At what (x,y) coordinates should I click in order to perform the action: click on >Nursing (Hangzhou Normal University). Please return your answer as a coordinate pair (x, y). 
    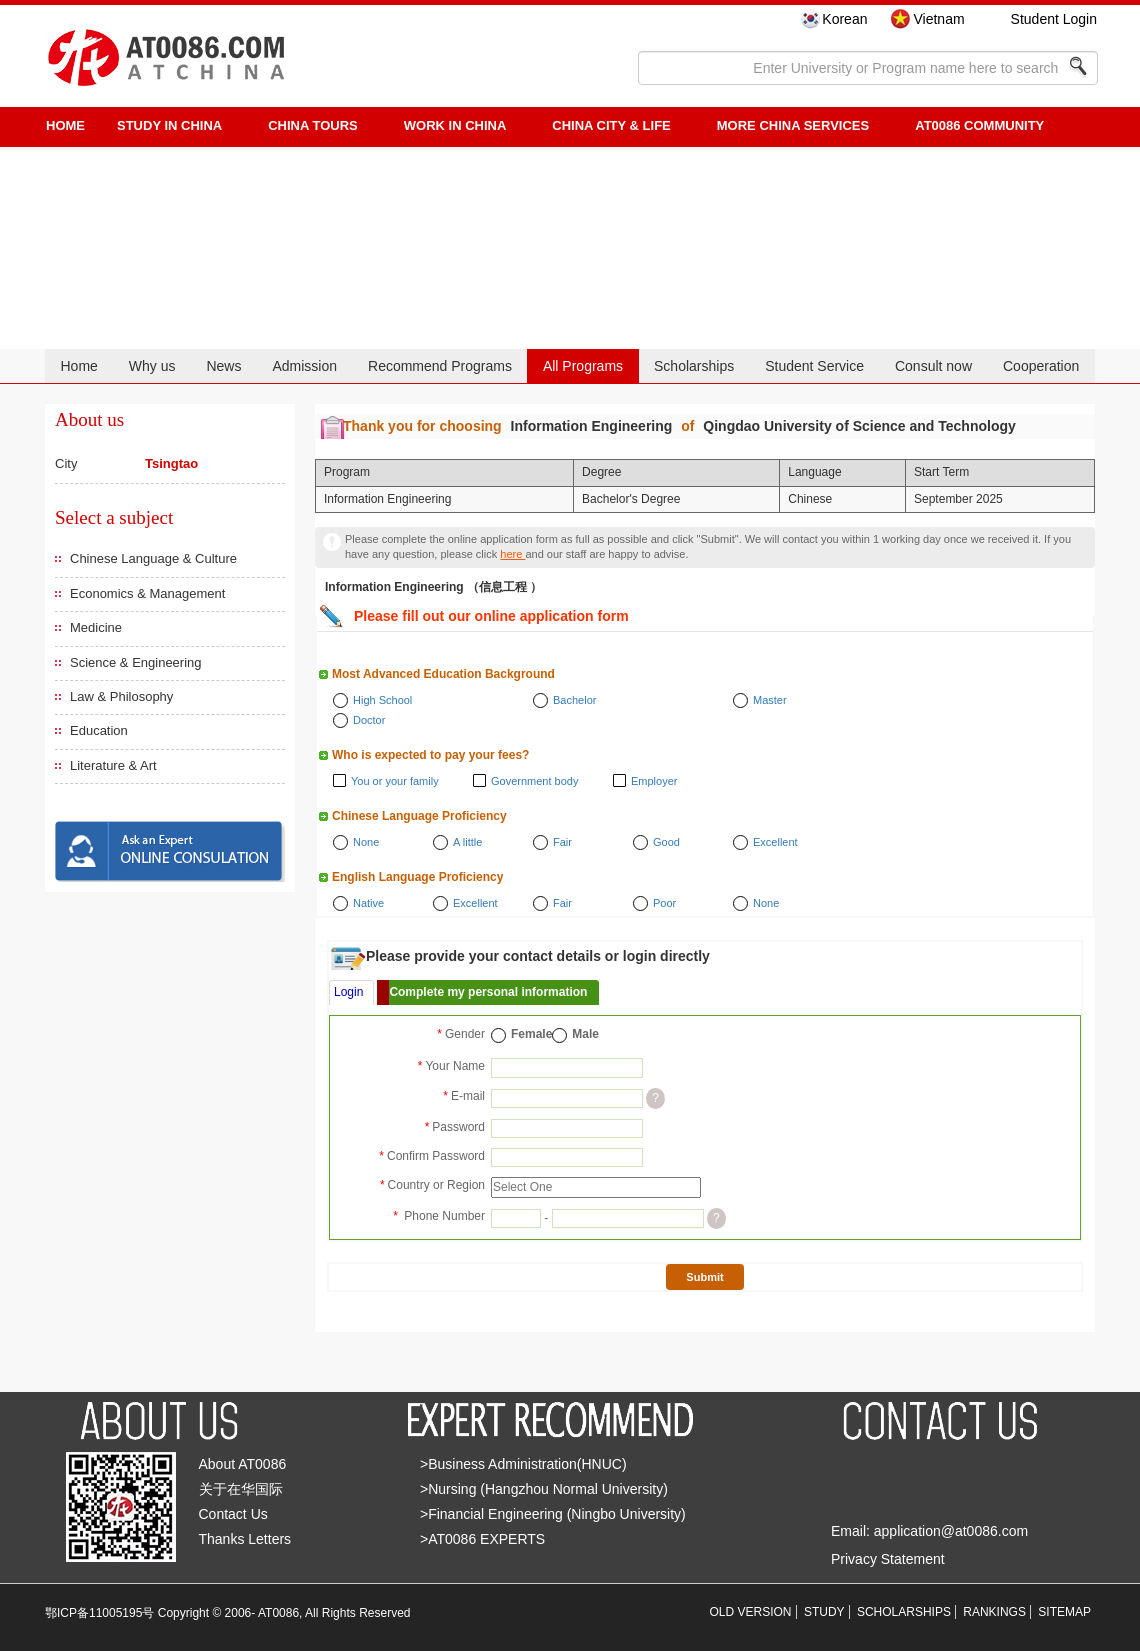
    Looking at the image, I should click on (544, 1489).